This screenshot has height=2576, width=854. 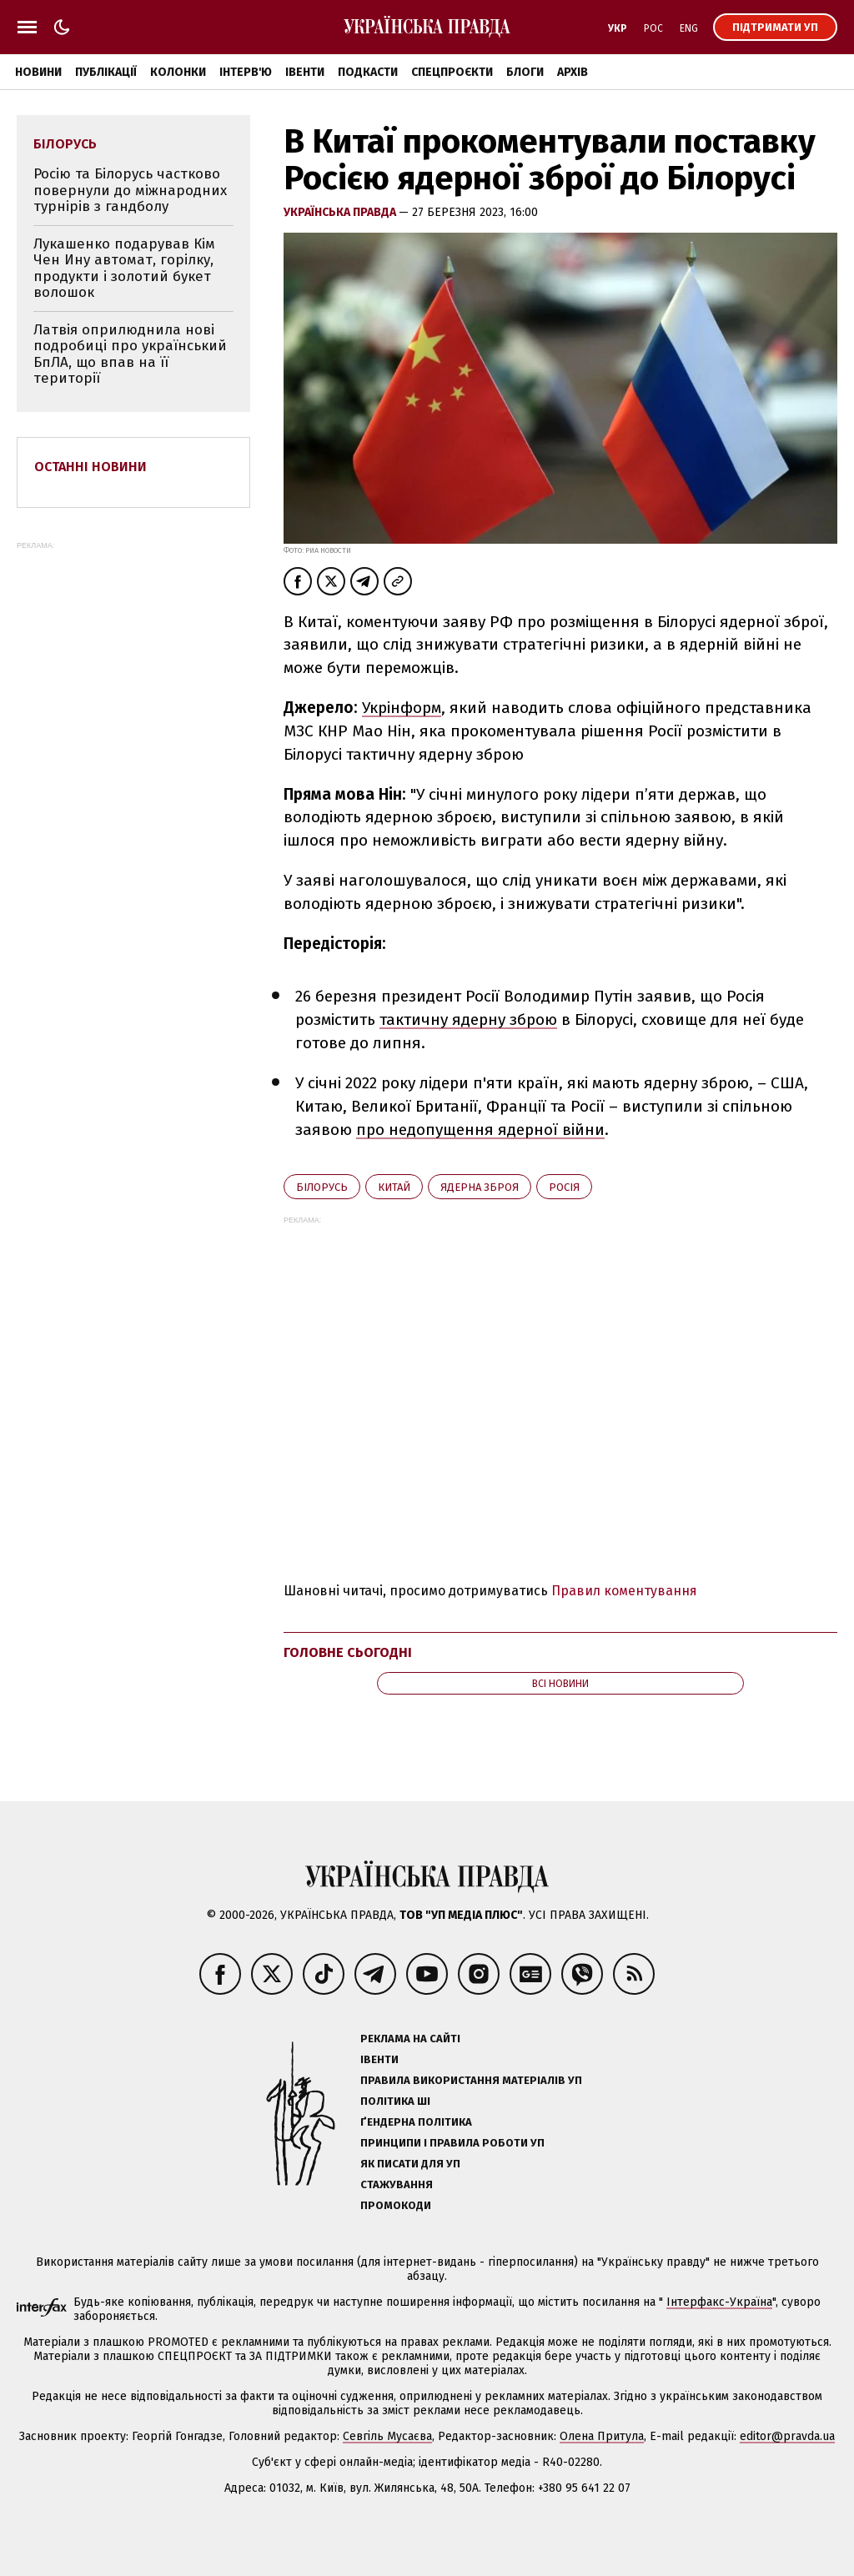 What do you see at coordinates (395, 2101) in the screenshot?
I see `Політика ШІ` at bounding box center [395, 2101].